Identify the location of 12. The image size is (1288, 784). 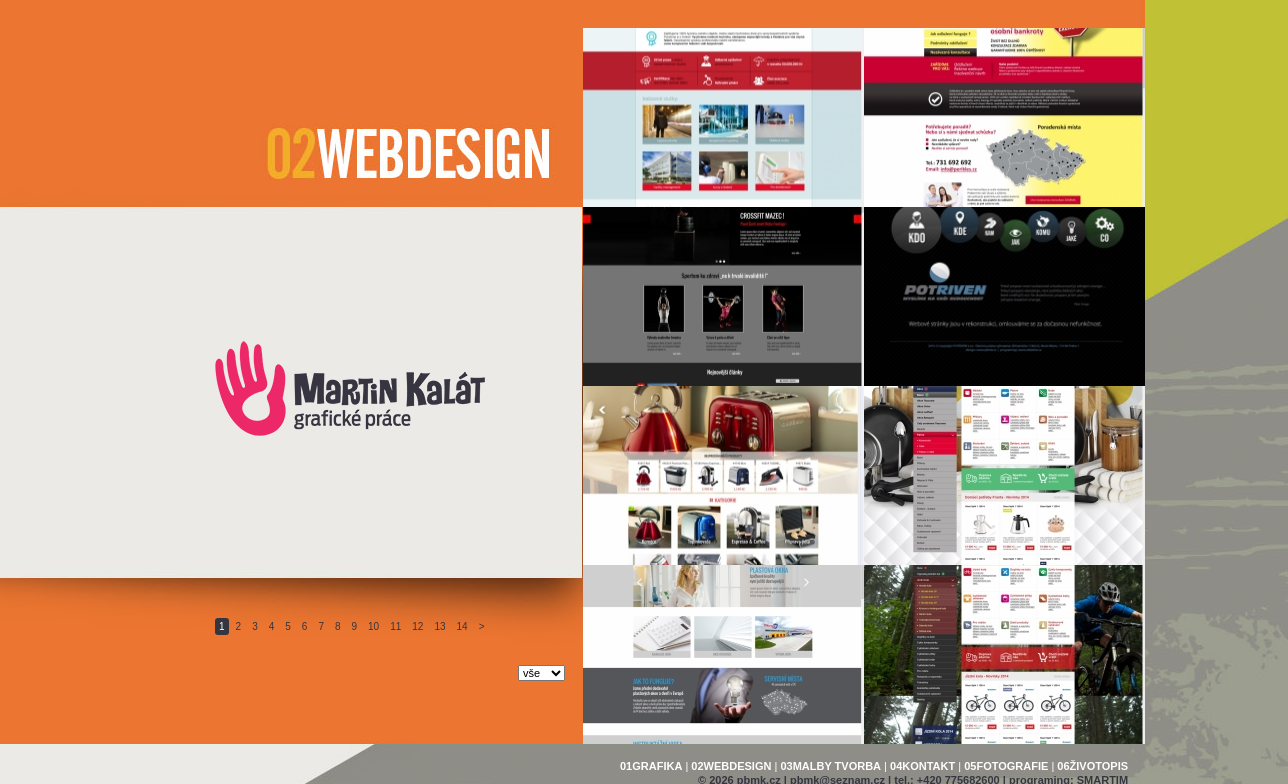
(417, 626).